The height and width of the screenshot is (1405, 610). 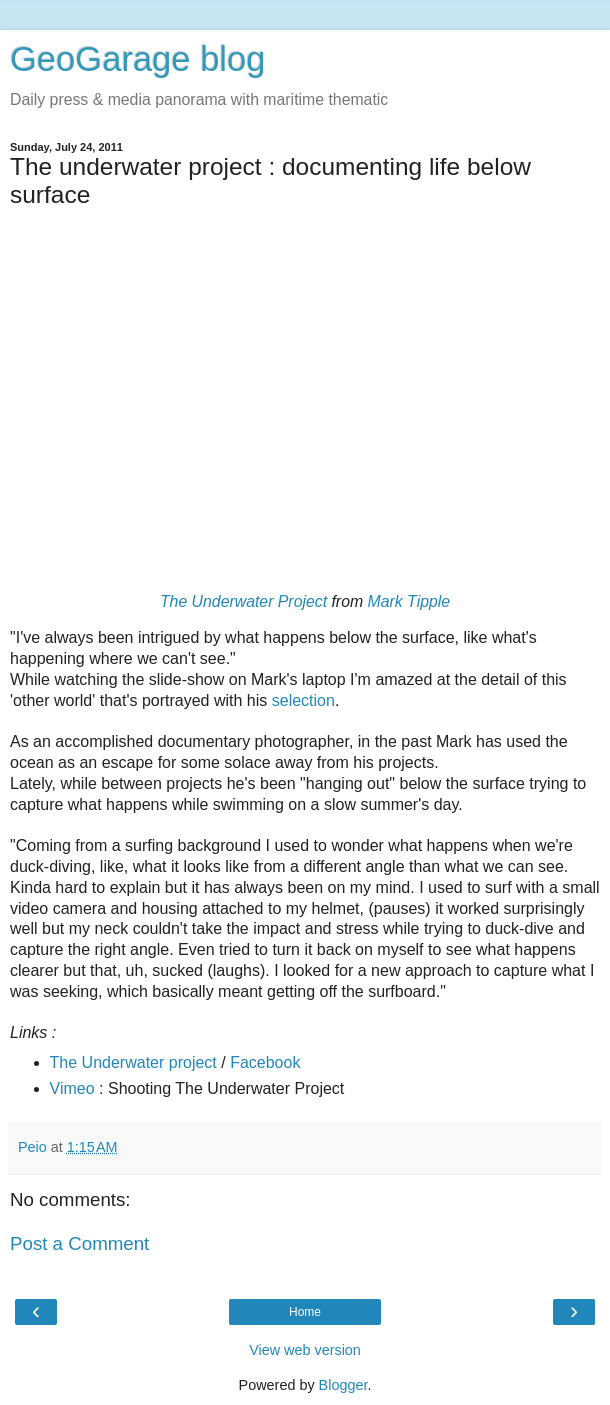 What do you see at coordinates (243, 601) in the screenshot?
I see `The Underwater Project` at bounding box center [243, 601].